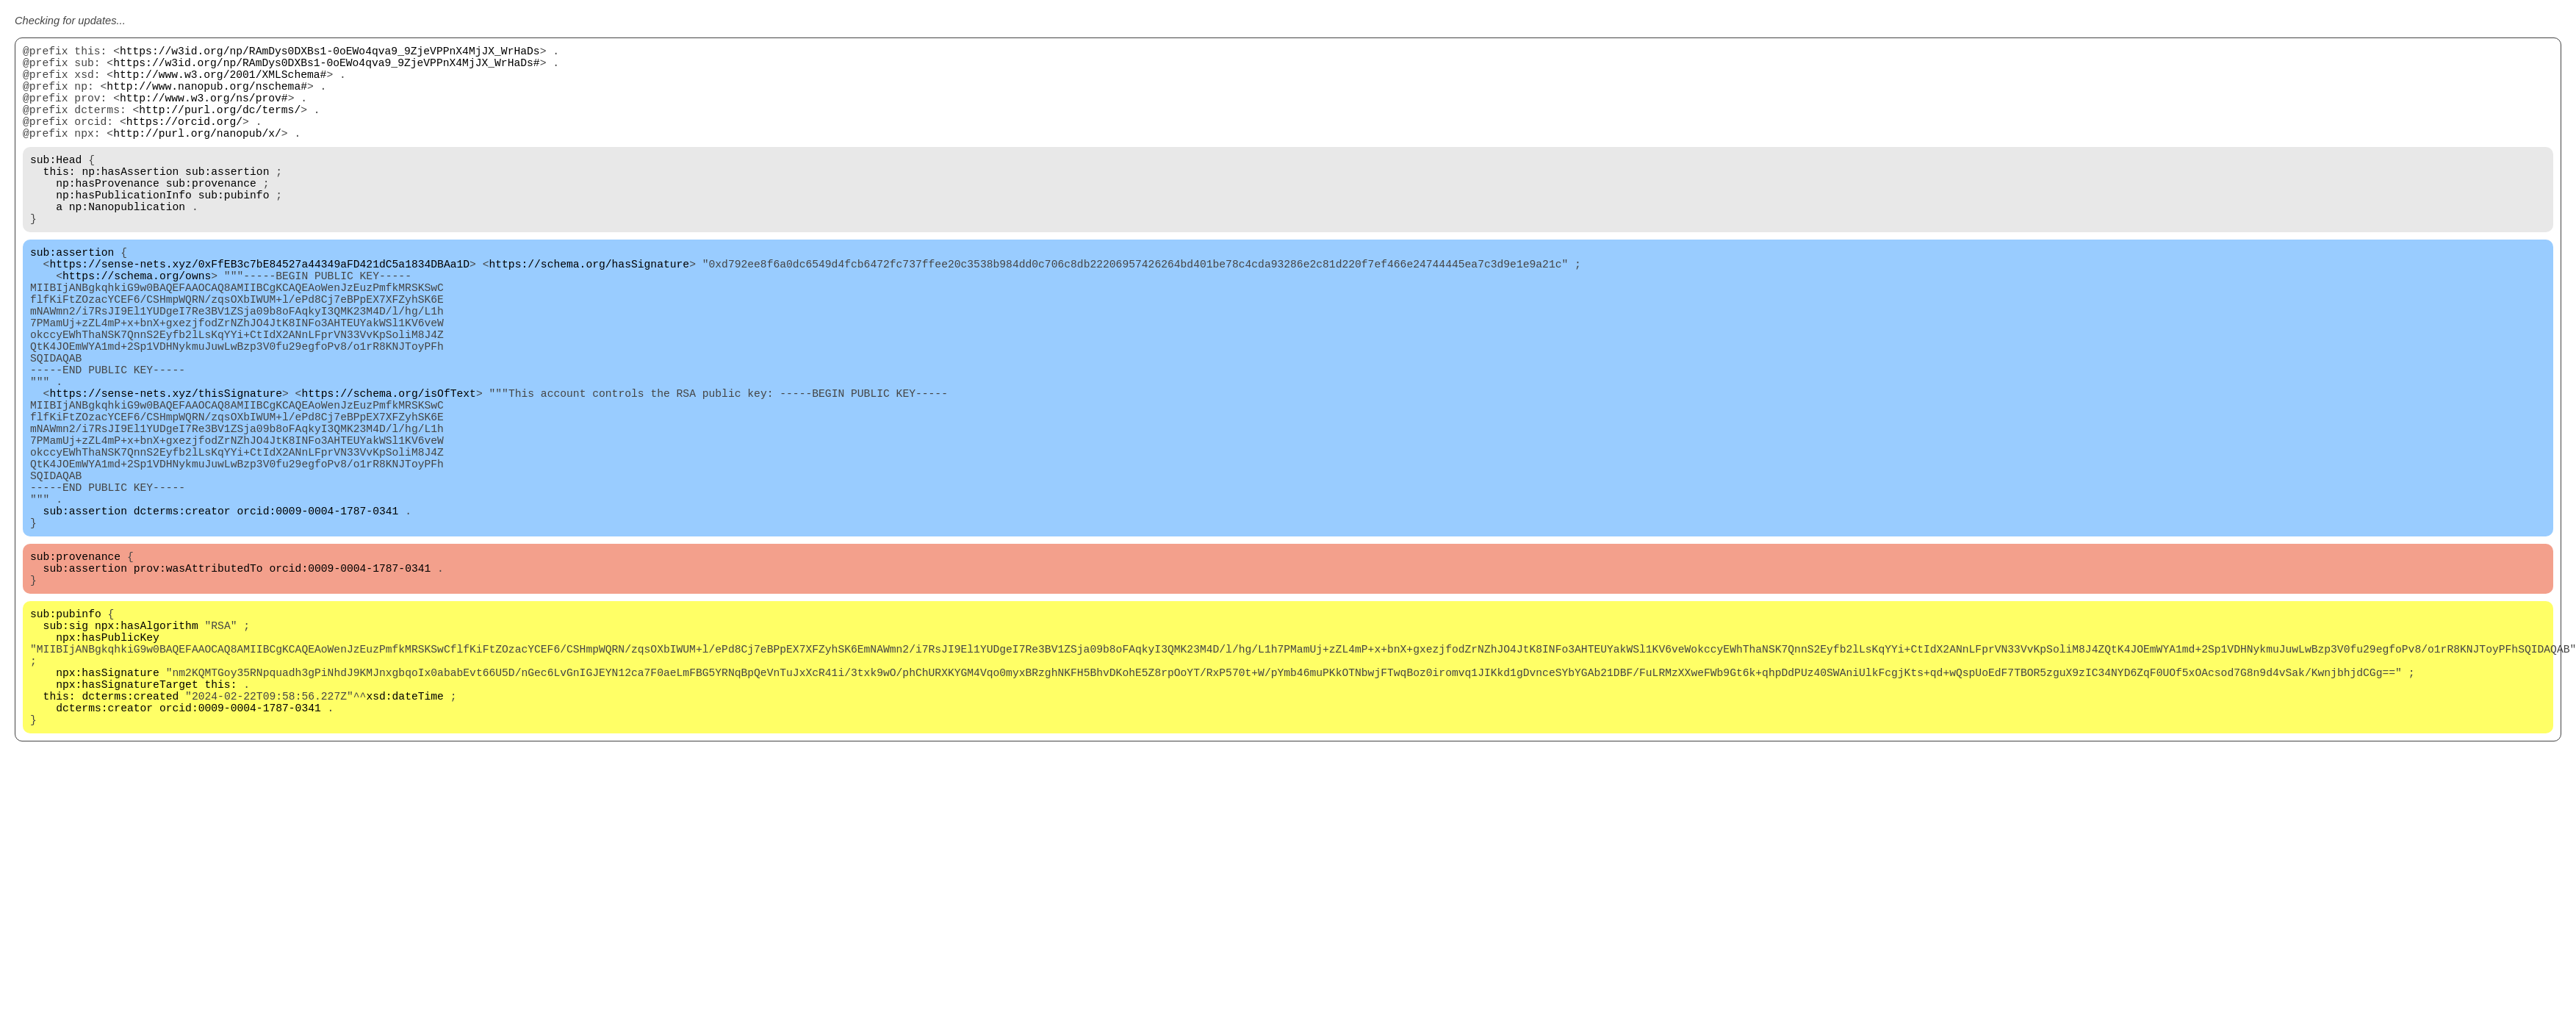  Describe the element at coordinates (198, 685) in the screenshot. I see `prov:wasAttributedTo` at that location.